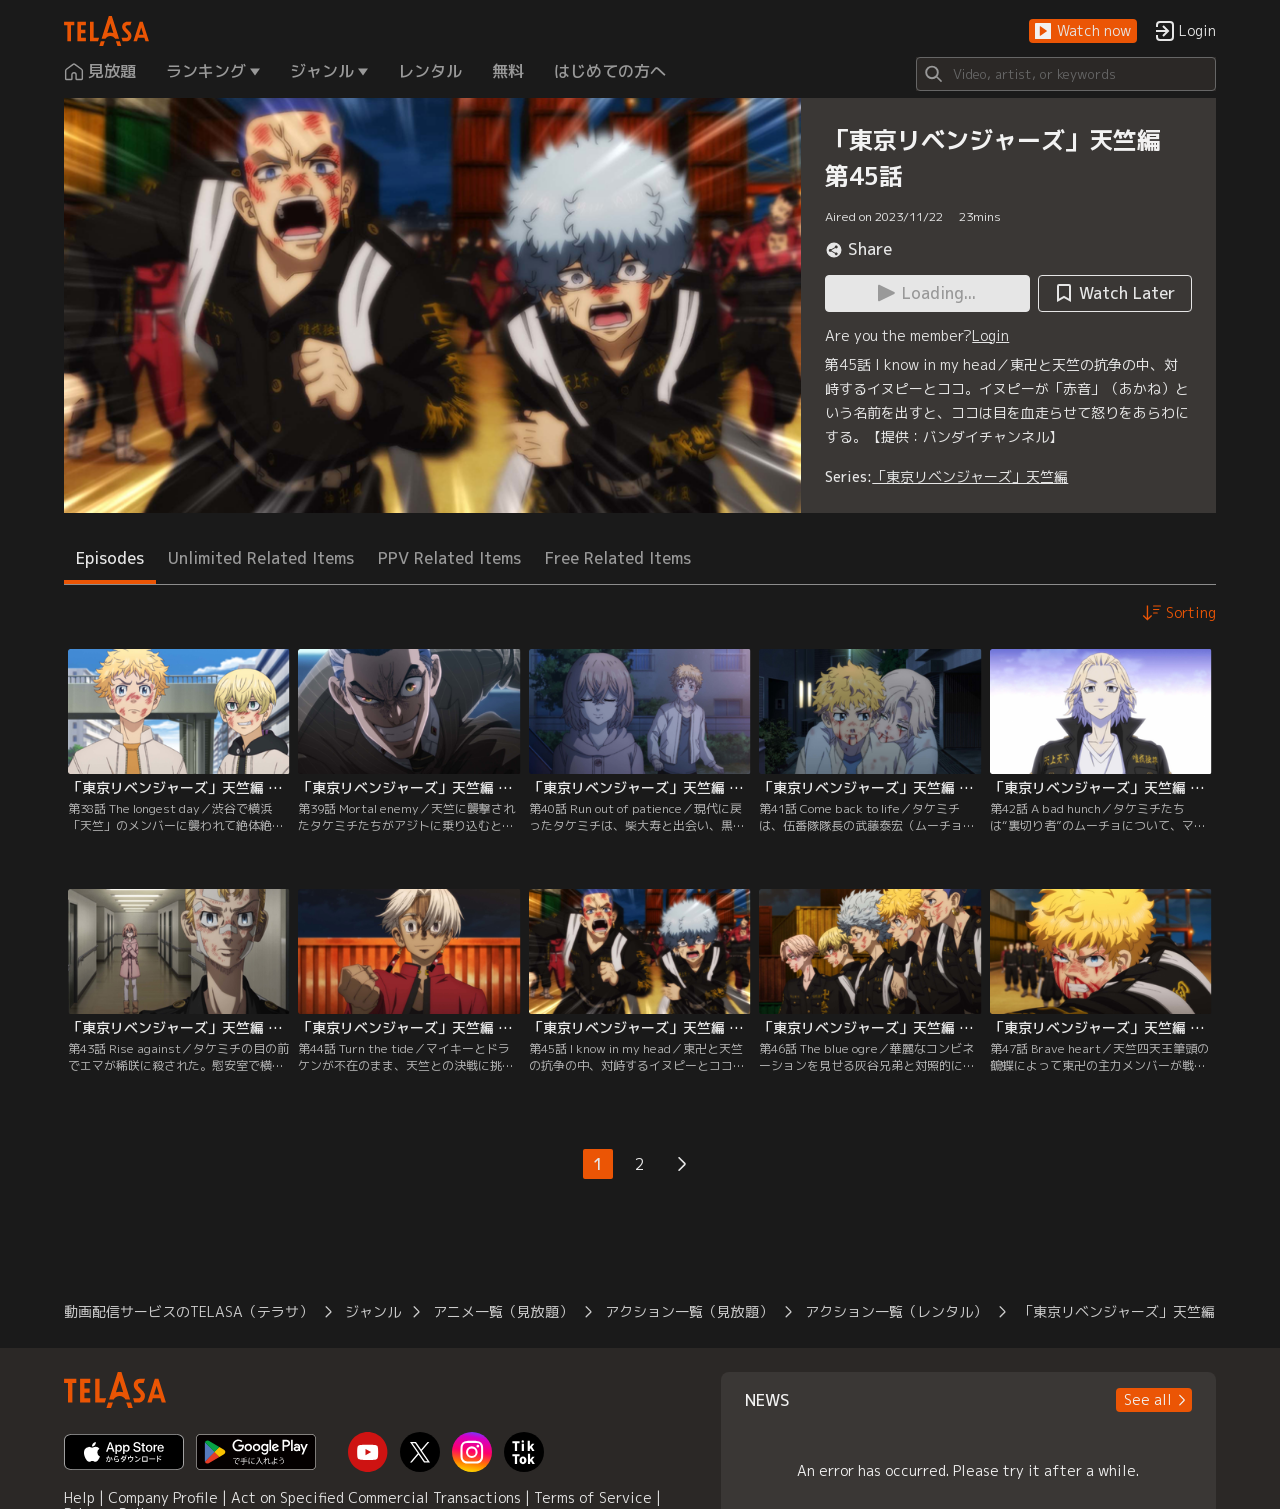 Image resolution: width=1280 pixels, height=1509 pixels. What do you see at coordinates (896, 1311) in the screenshot?
I see `アクション一覧（レンタル）` at bounding box center [896, 1311].